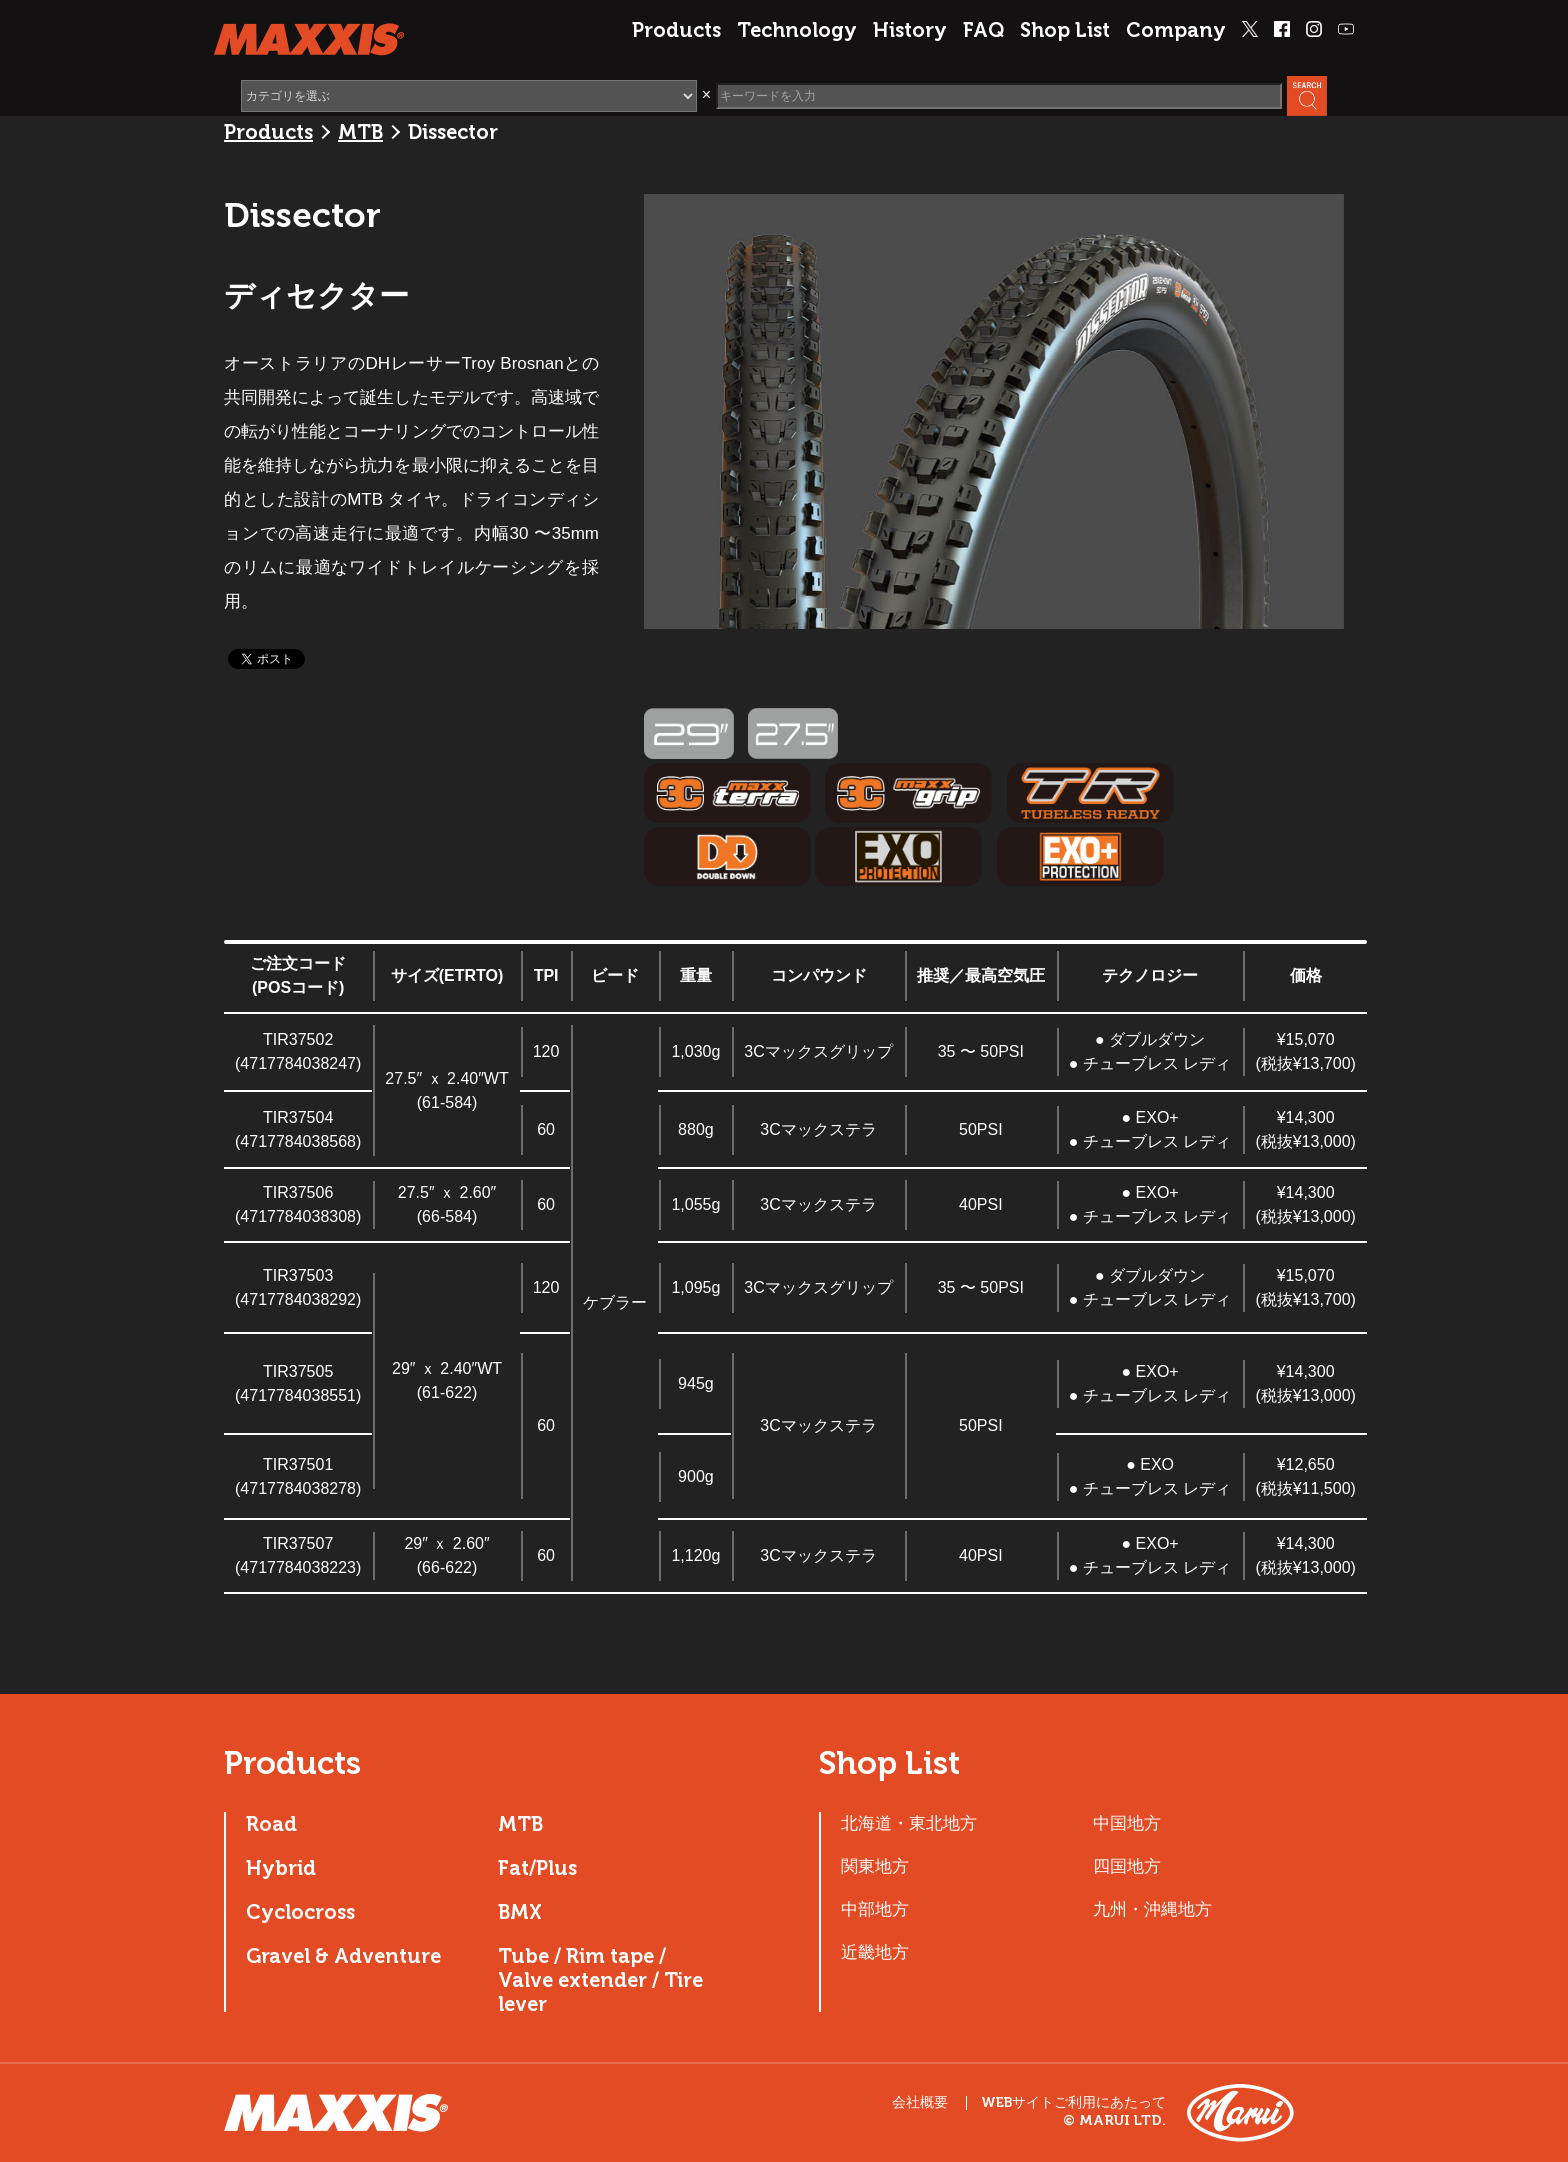 This screenshot has height=2162, width=1568. I want to click on 北海道・東北地方, so click(909, 1823).